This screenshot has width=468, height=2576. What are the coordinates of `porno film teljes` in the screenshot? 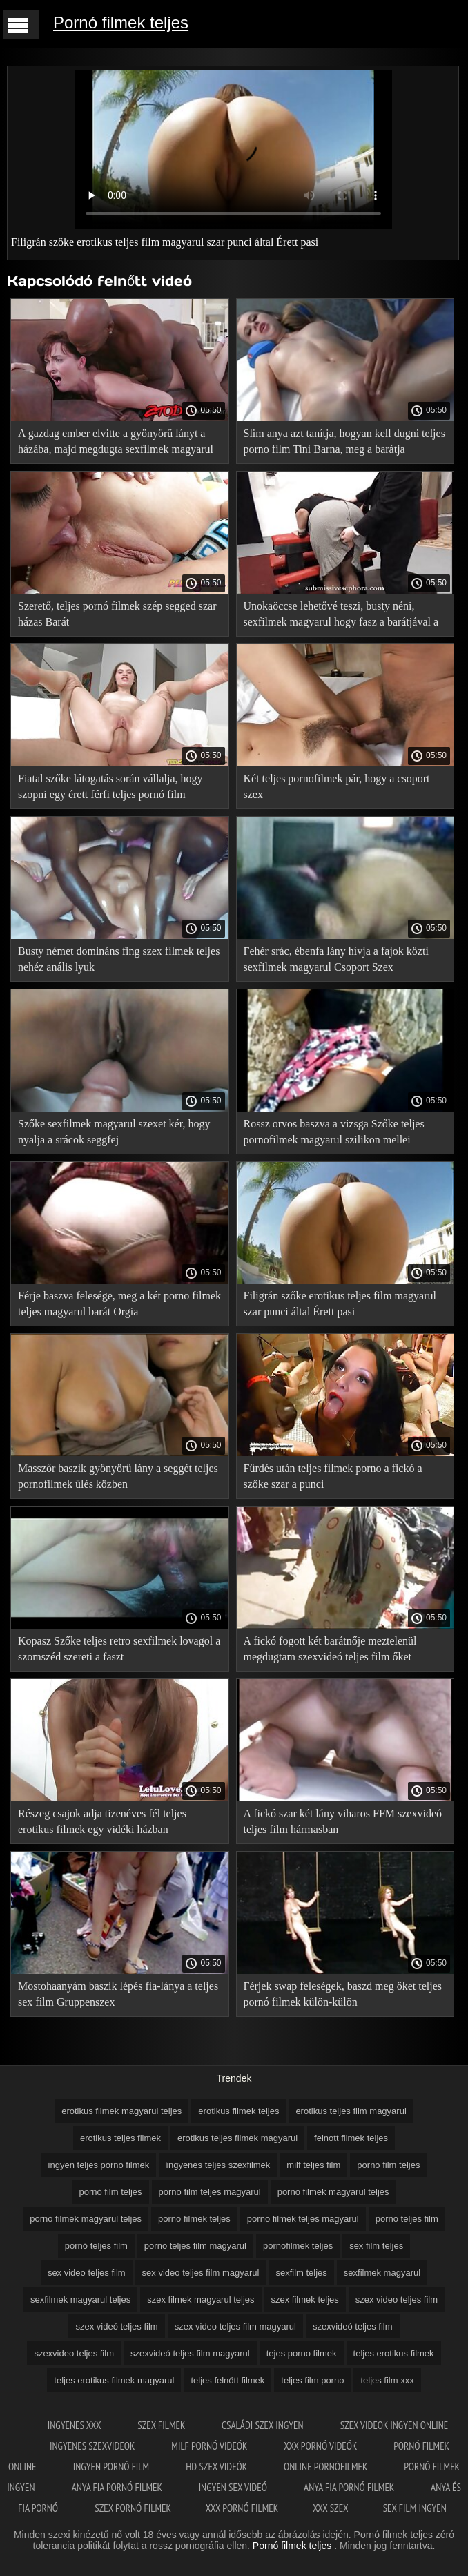 It's located at (388, 2165).